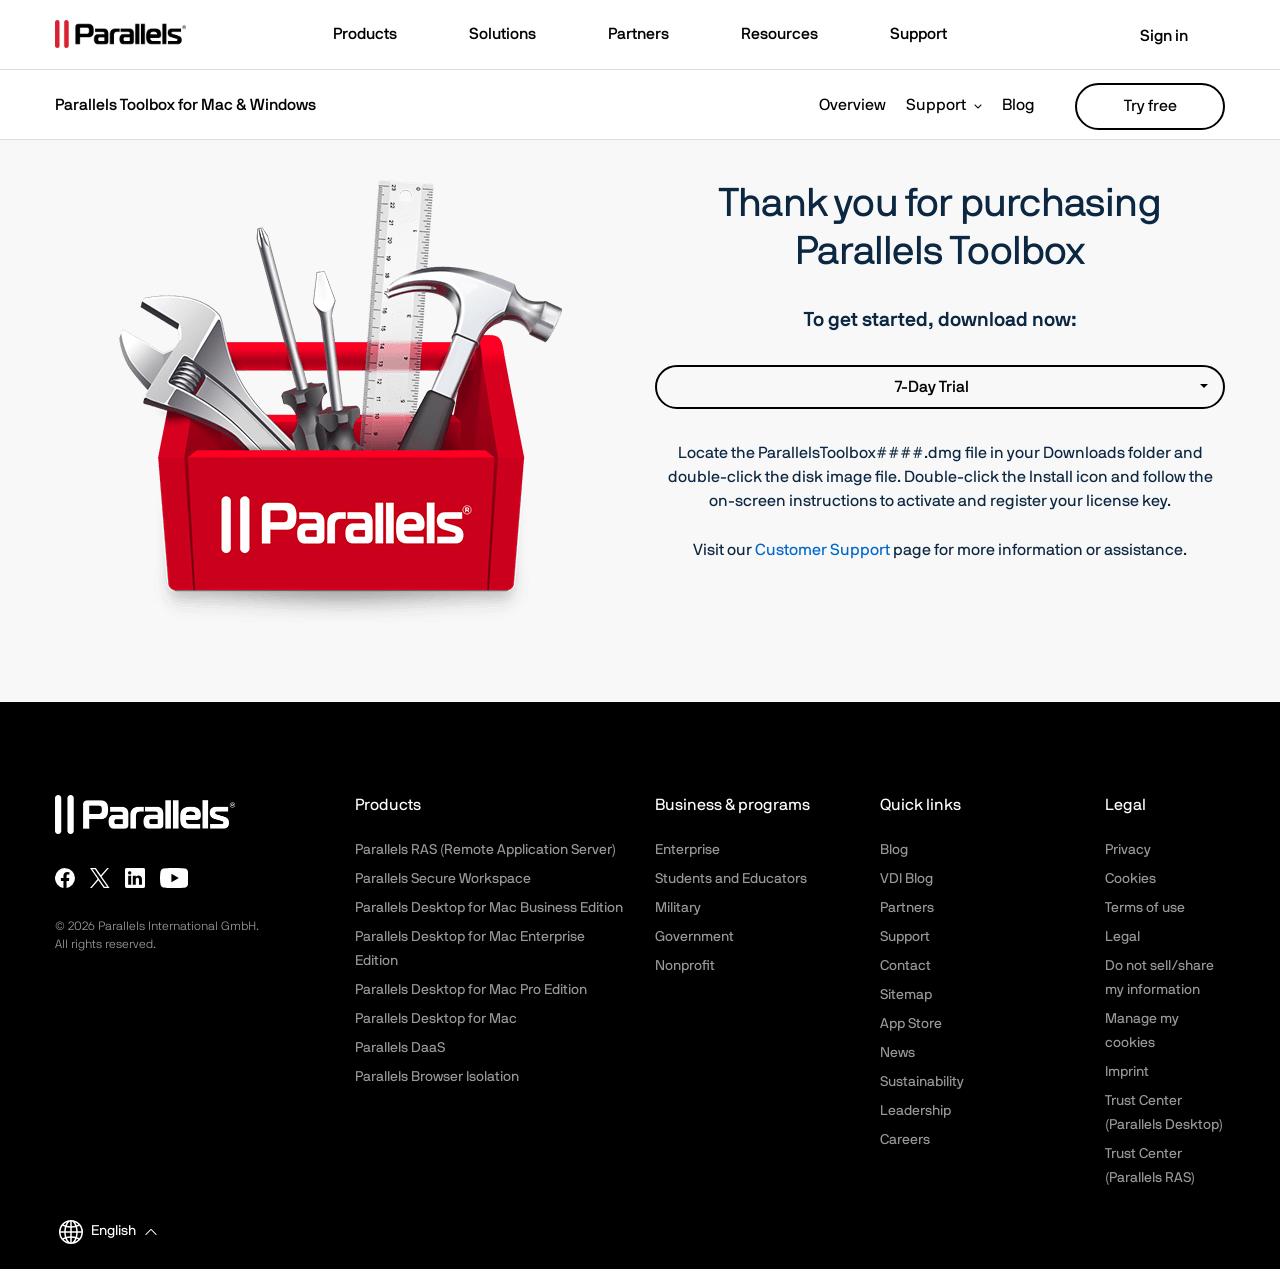 The width and height of the screenshot is (1280, 1269). I want to click on Blog, so click(1018, 105).